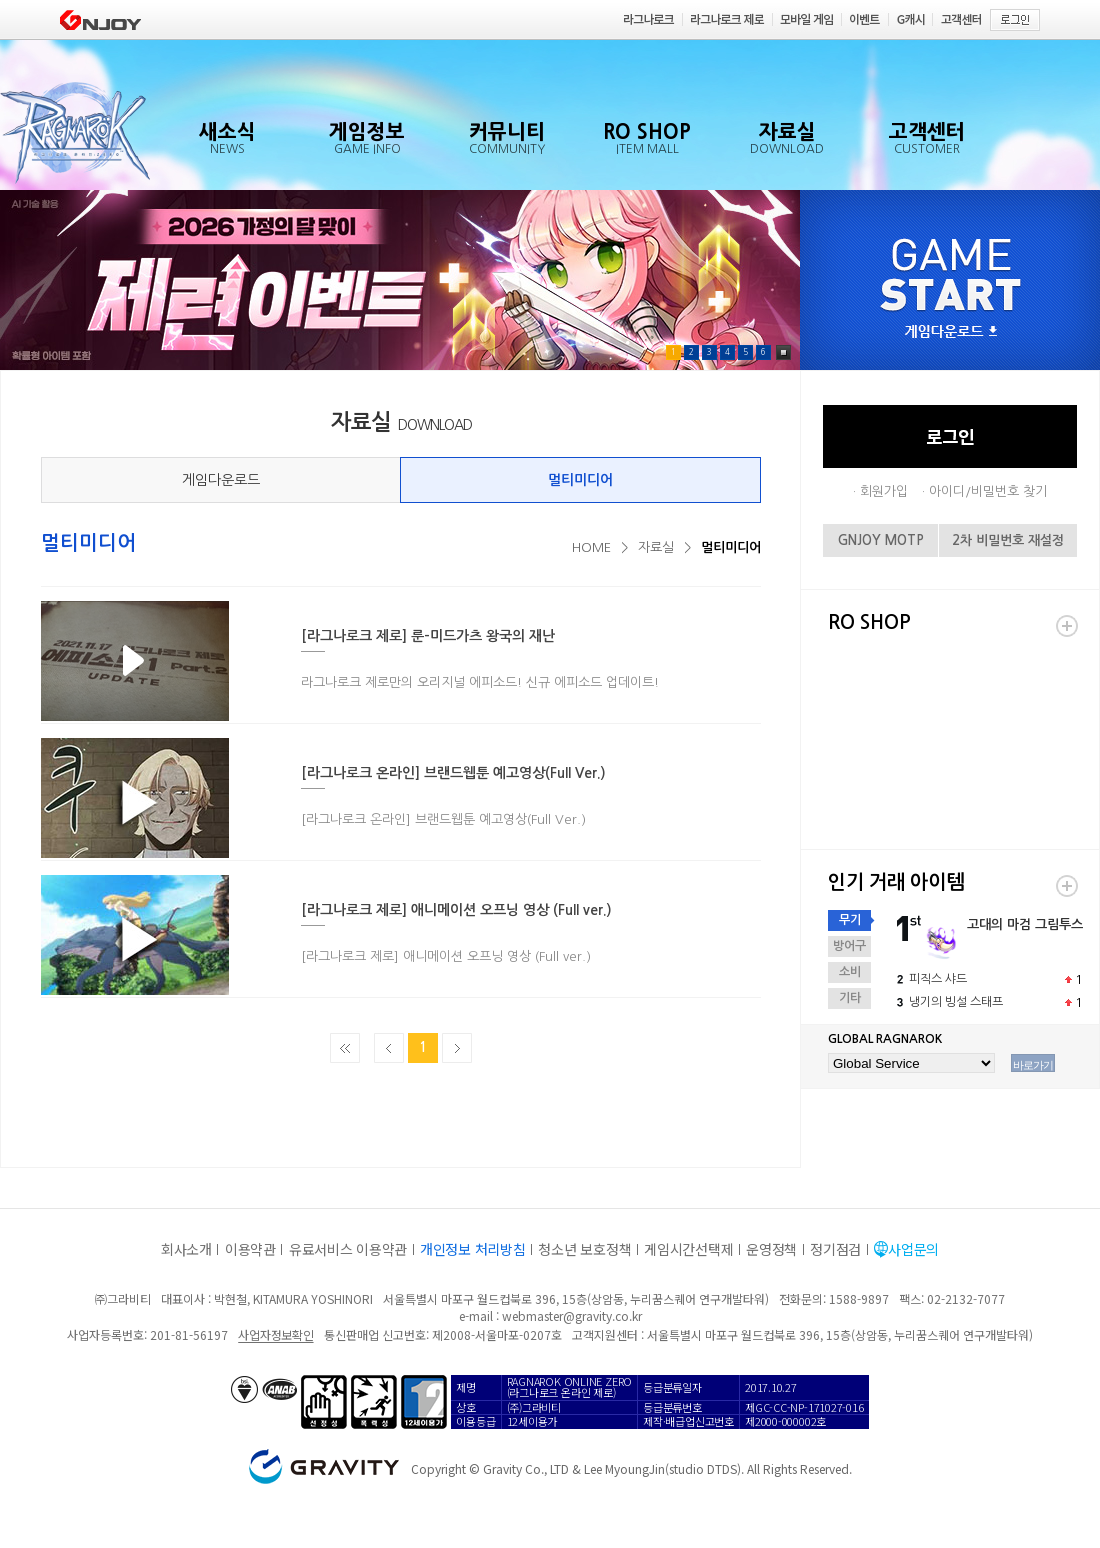  What do you see at coordinates (849, 946) in the screenshot?
I see `방어구` at bounding box center [849, 946].